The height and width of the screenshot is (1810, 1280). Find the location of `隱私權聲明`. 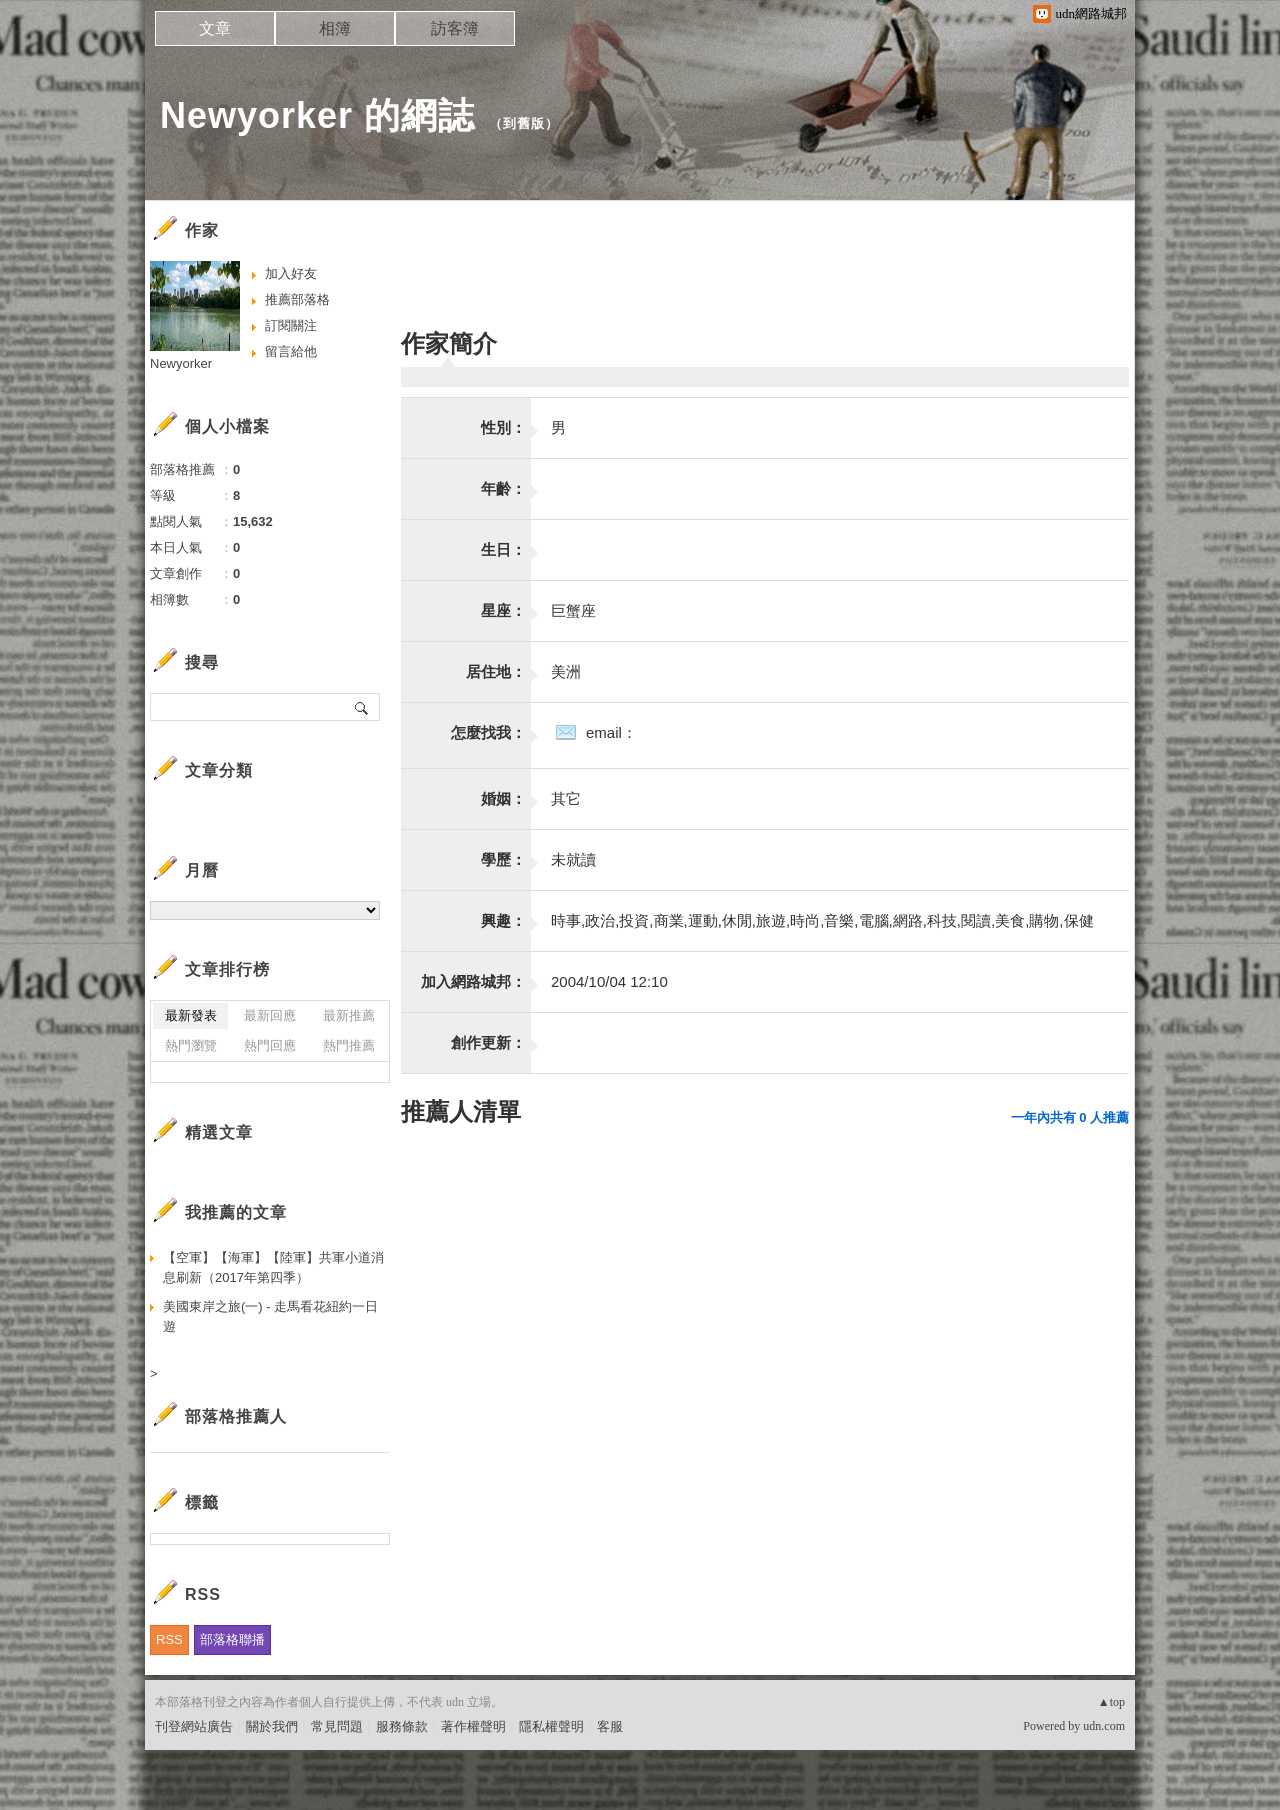

隱私權聲明 is located at coordinates (551, 1726).